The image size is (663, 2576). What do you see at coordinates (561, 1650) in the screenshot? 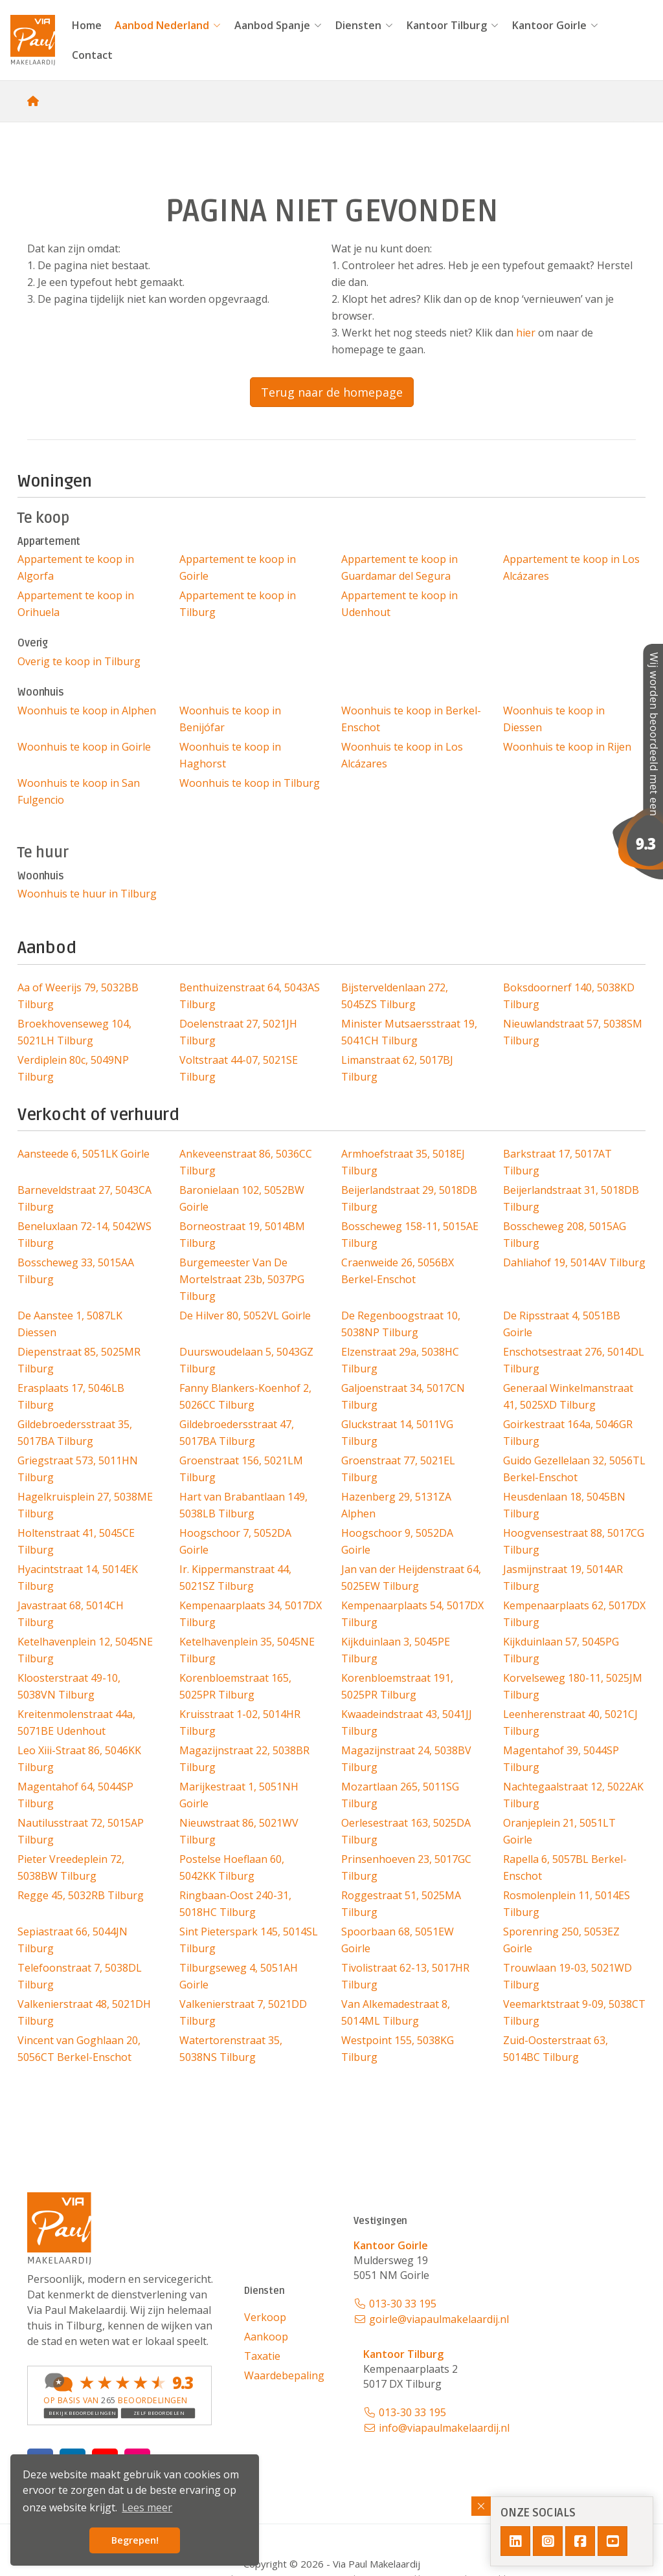
I see `Kijkduinlaan 57, 5045PG Tilburg` at bounding box center [561, 1650].